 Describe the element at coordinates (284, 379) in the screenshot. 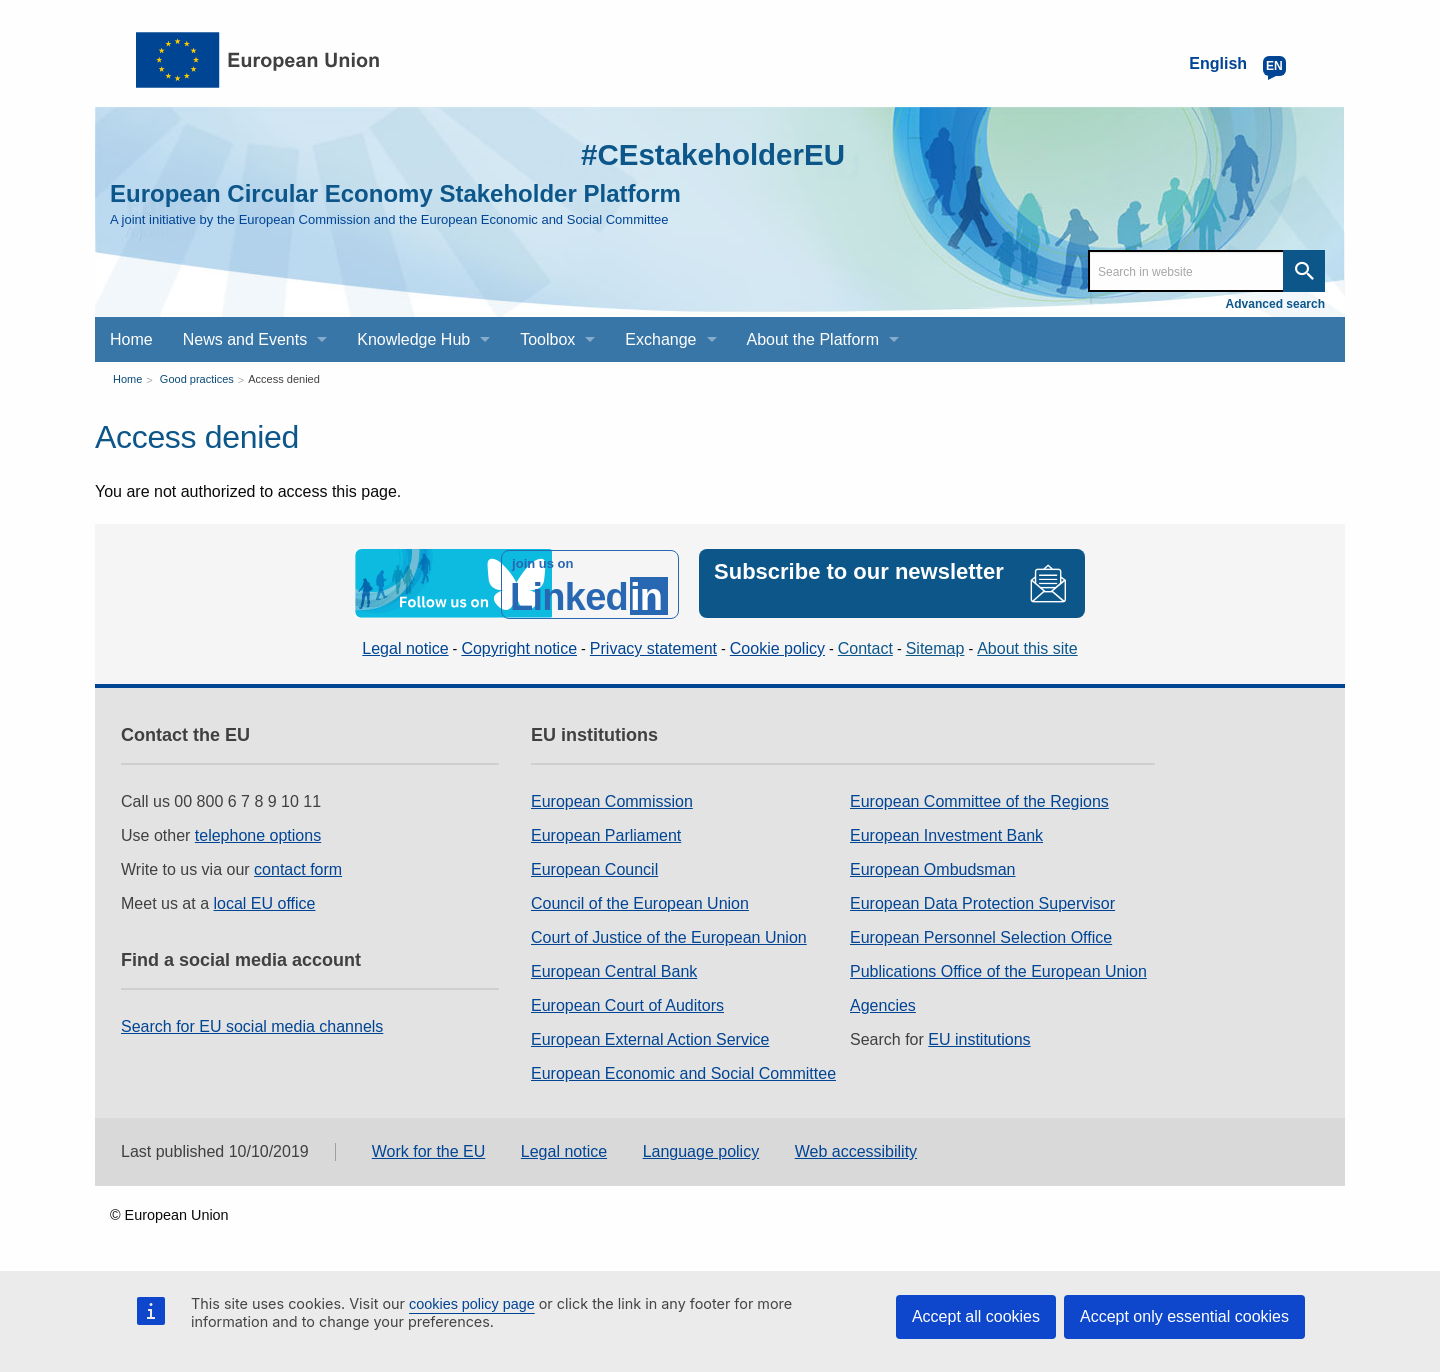

I see `Access denied` at that location.